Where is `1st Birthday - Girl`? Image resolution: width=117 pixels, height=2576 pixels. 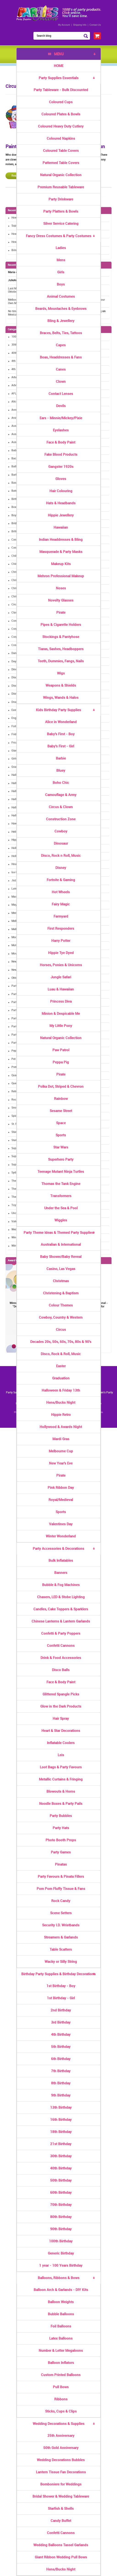 1st Birthday - Girl is located at coordinates (61, 1998).